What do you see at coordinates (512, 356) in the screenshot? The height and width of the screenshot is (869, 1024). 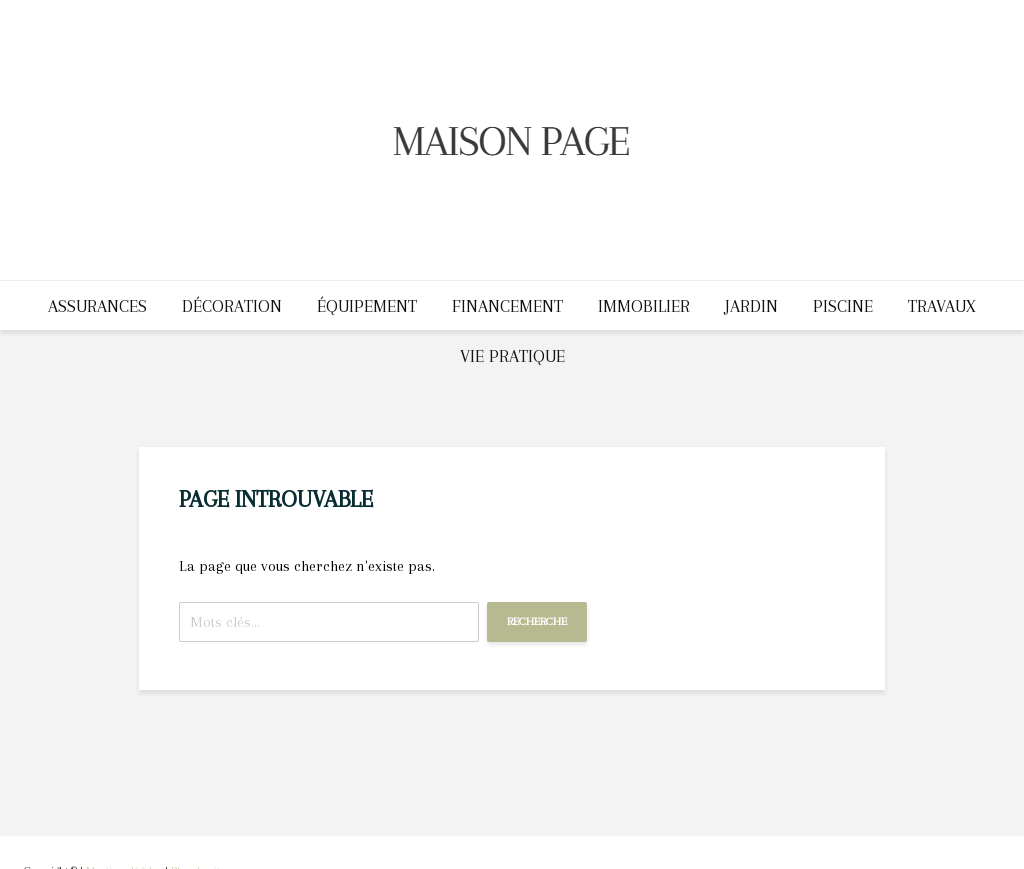 I see `Vie pratique` at bounding box center [512, 356].